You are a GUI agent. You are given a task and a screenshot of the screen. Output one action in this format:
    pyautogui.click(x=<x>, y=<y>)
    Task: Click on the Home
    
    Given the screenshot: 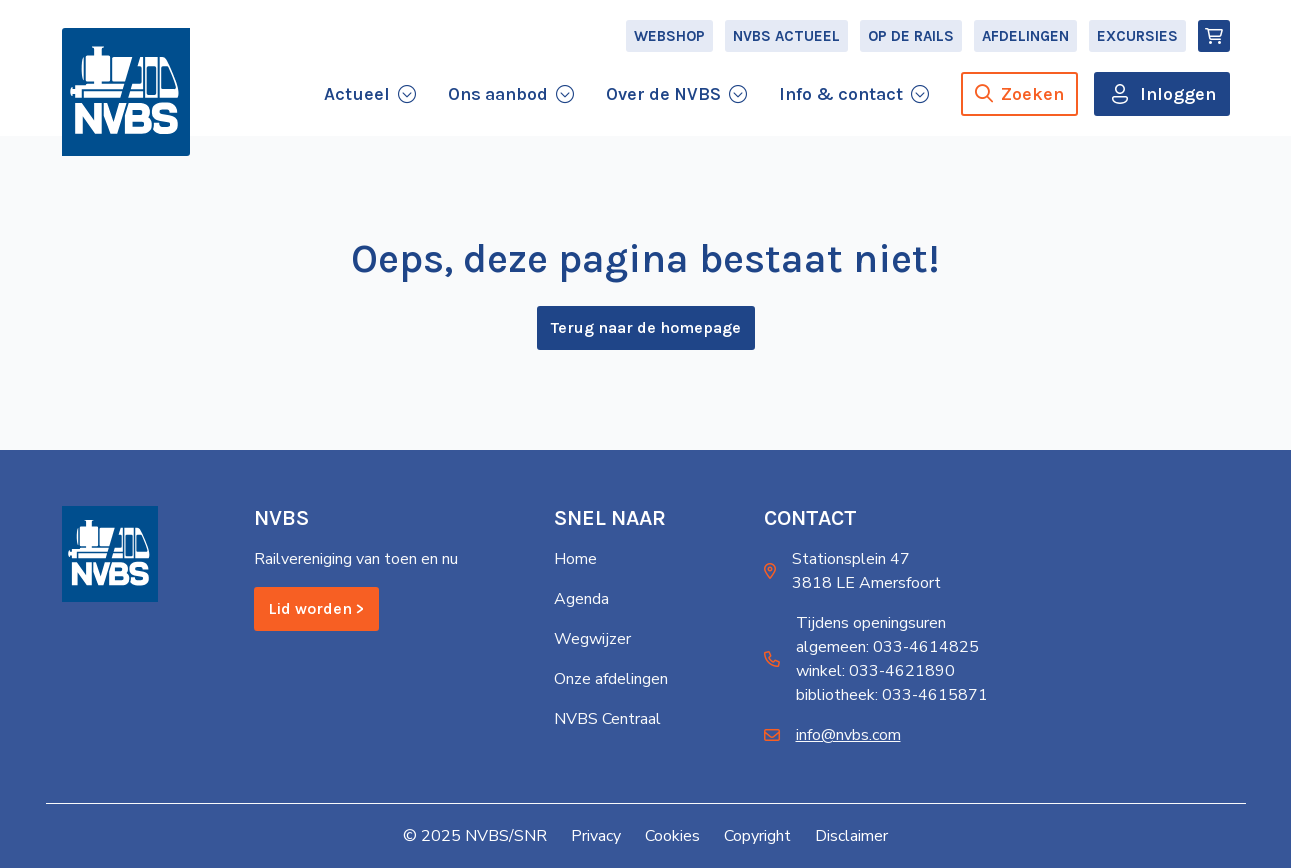 What is the action you would take?
    pyautogui.click(x=575, y=559)
    